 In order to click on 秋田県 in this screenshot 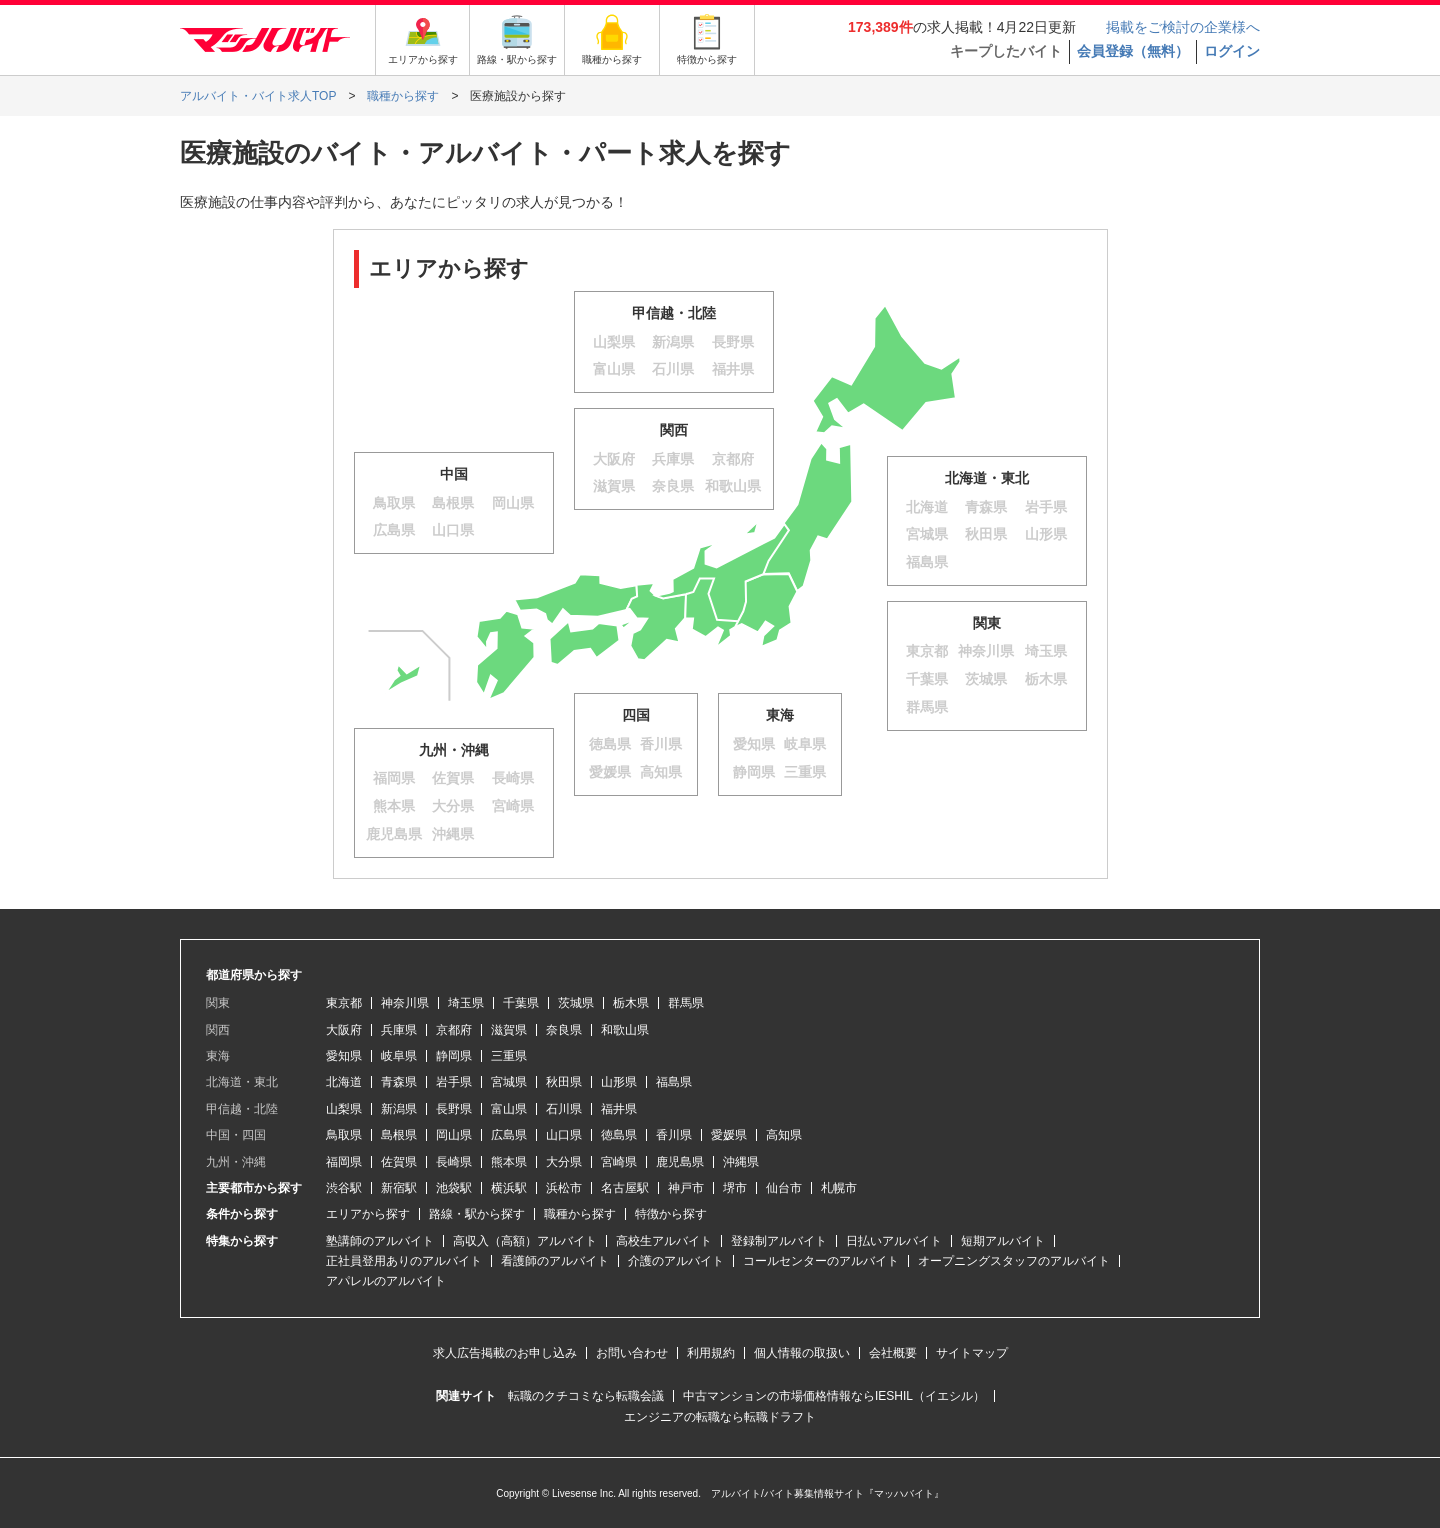, I will do `click(564, 1082)`.